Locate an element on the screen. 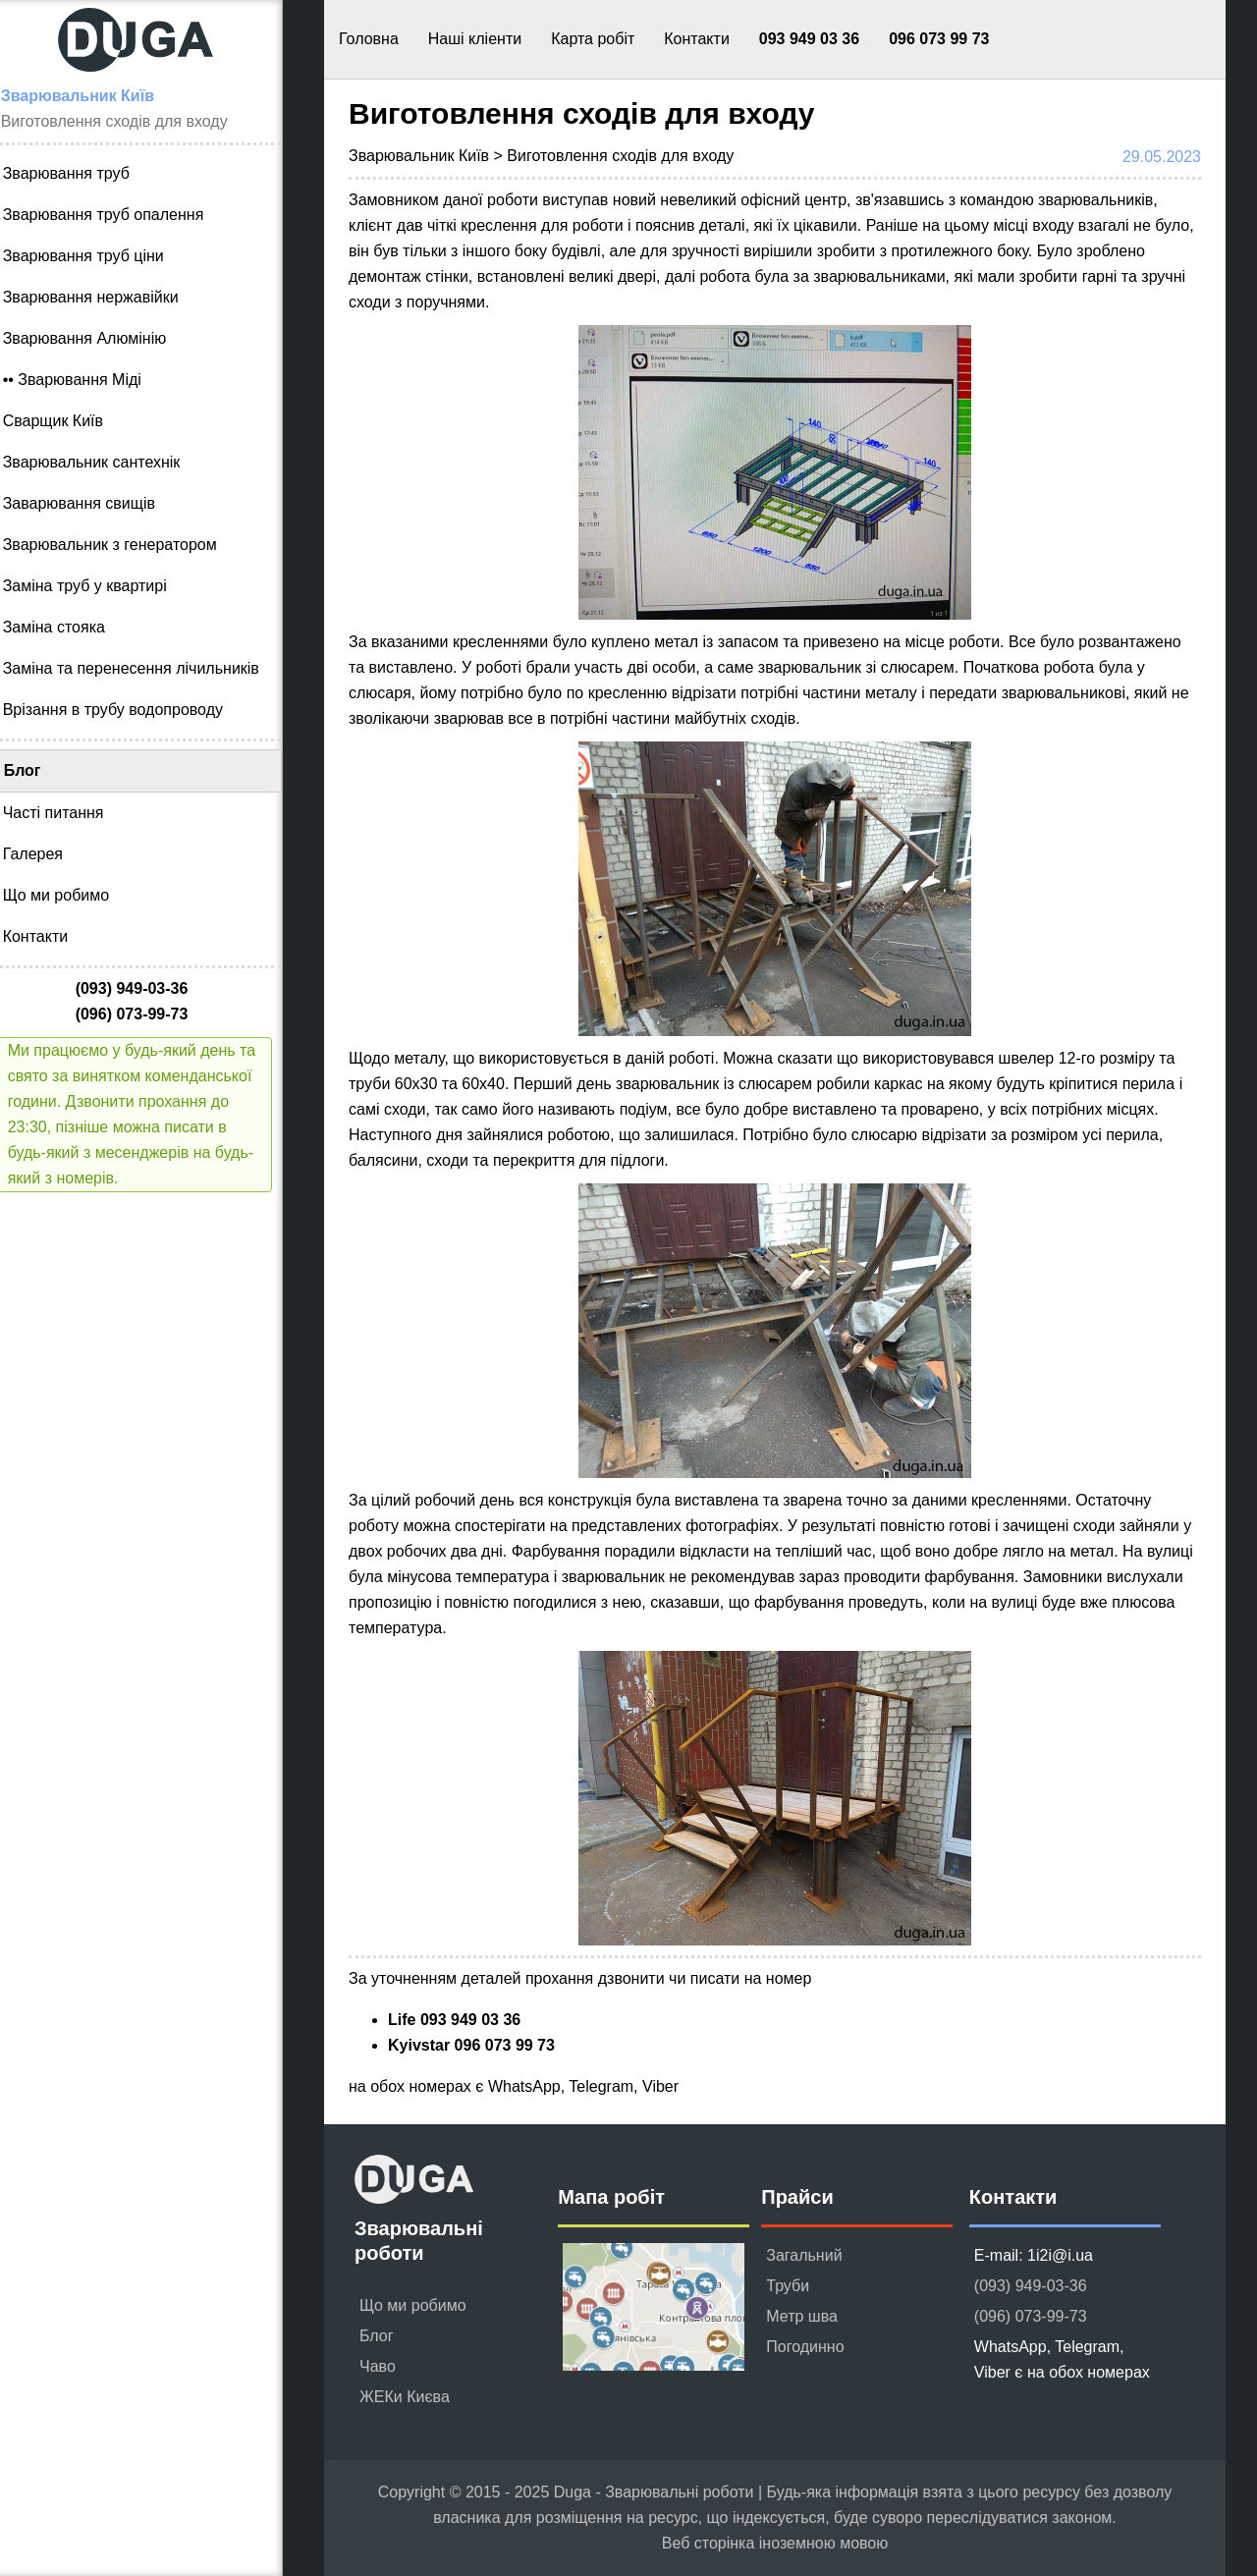 The image size is (1257, 2576). Веб сторінка іноземною мовою is located at coordinates (775, 2543).